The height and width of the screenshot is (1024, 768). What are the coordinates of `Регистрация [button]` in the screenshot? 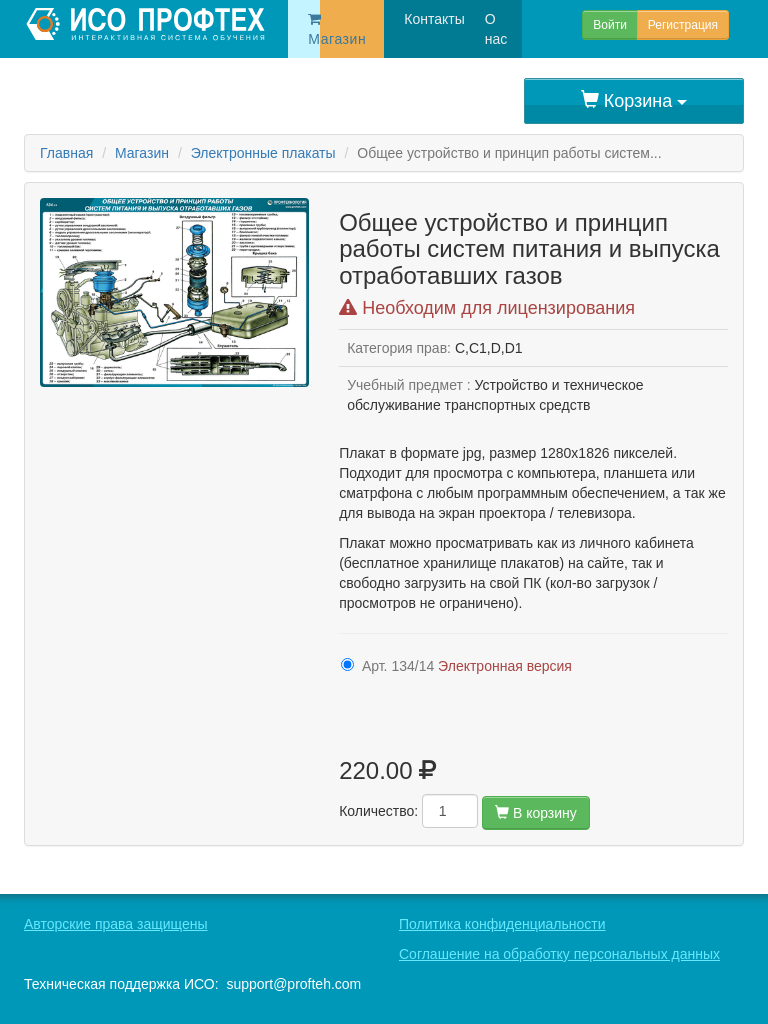 It's located at (683, 25).